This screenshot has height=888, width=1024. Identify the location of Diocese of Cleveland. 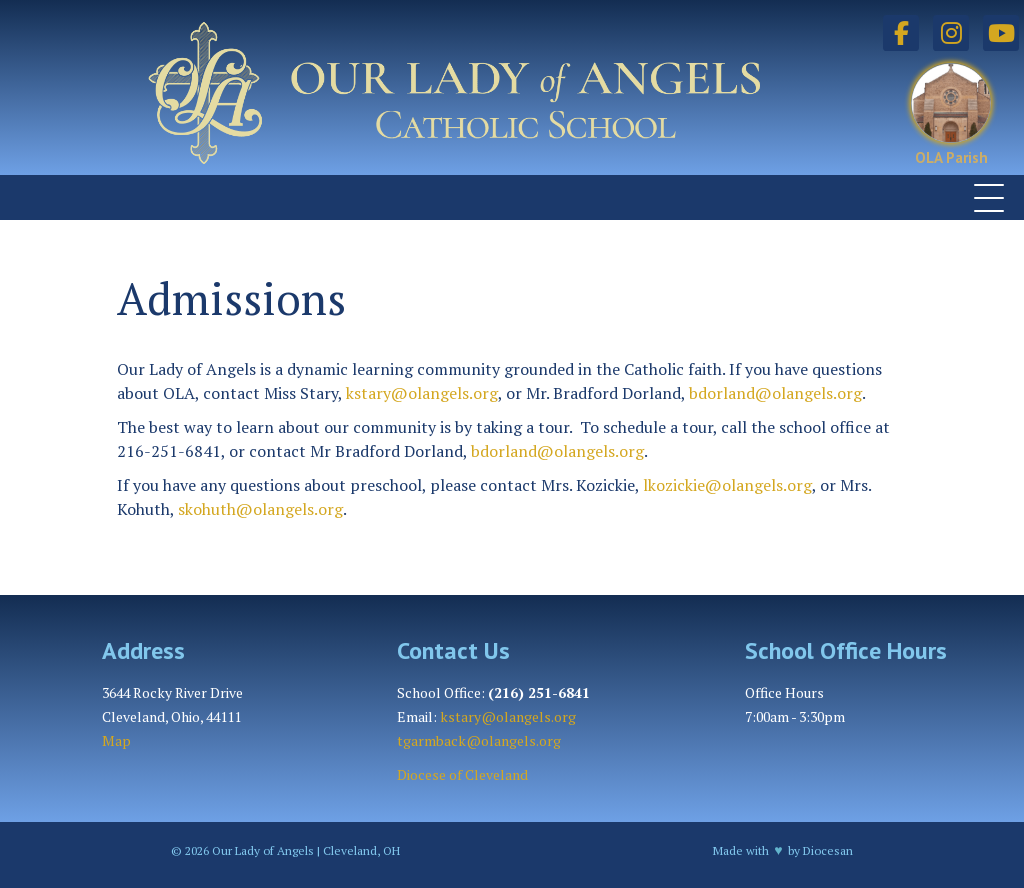
(462, 774).